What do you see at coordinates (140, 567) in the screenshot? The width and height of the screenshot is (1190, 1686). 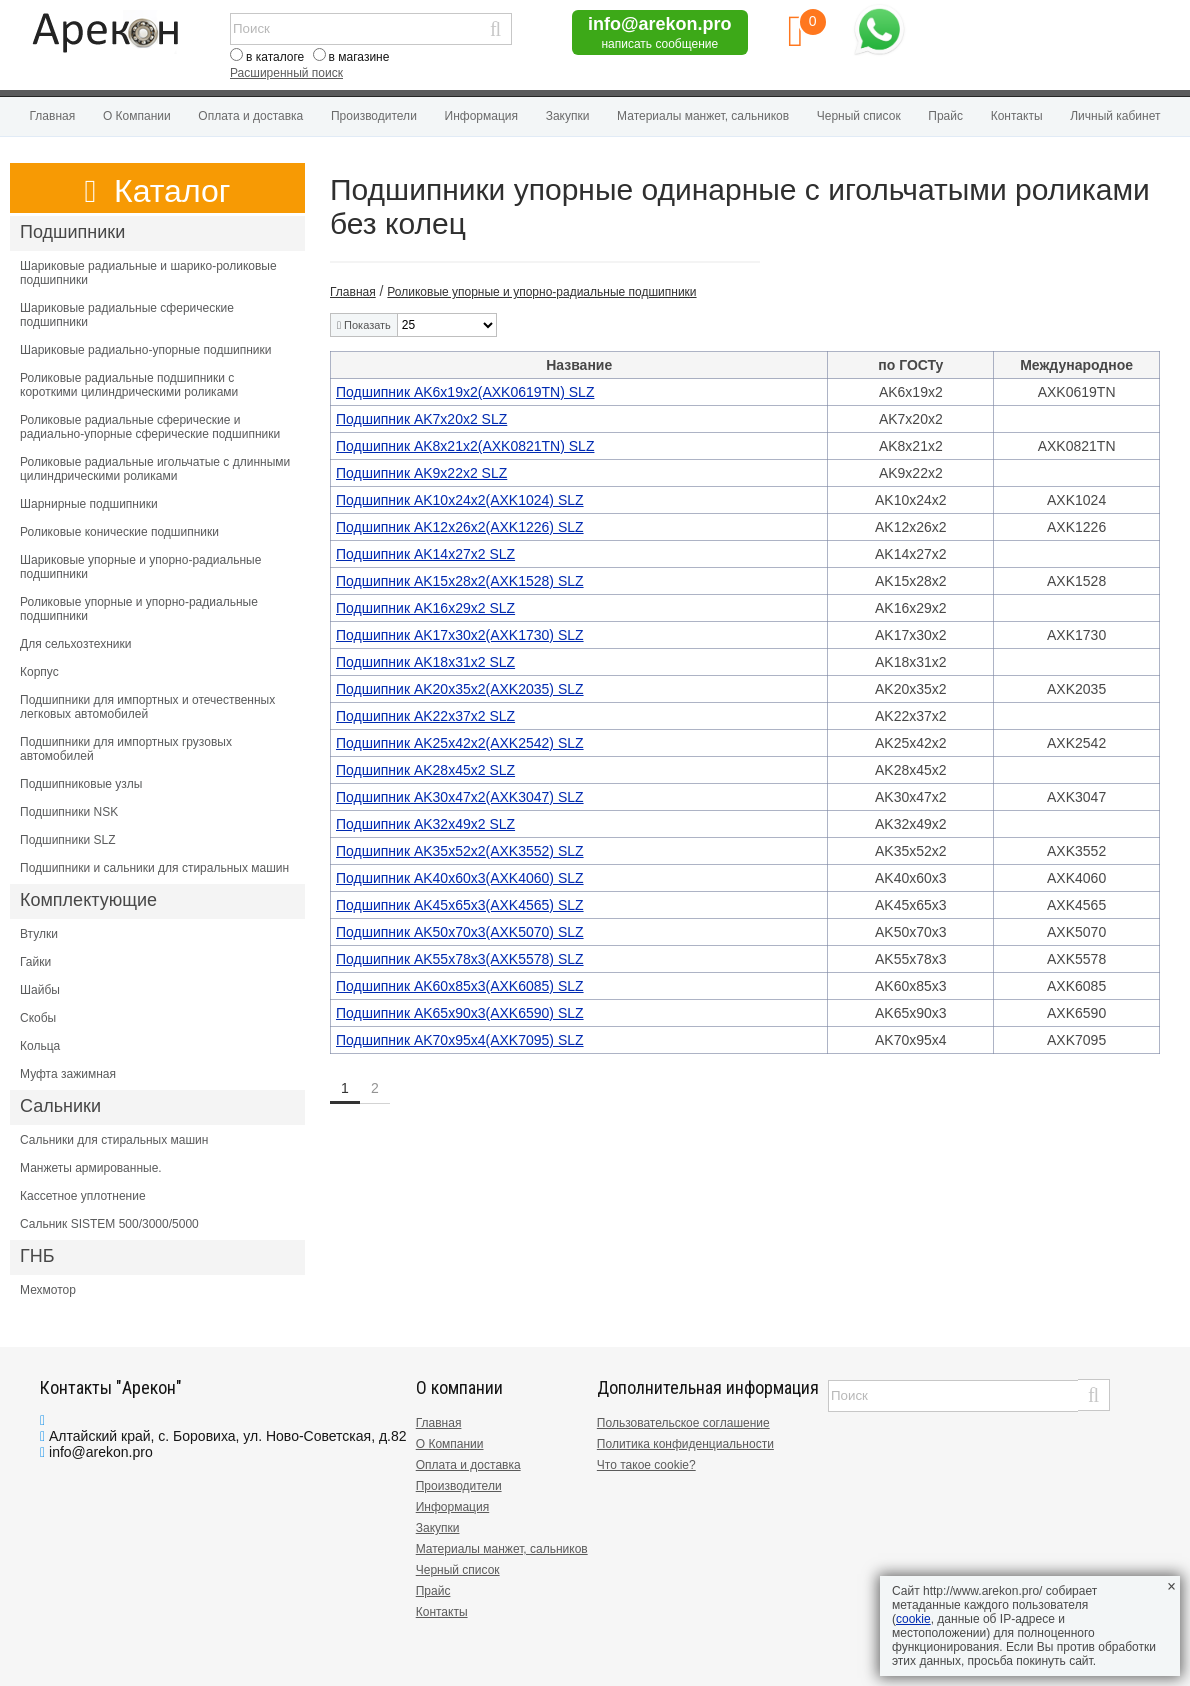 I see `Шариковые упорные и упорно-радиальные подшипники` at bounding box center [140, 567].